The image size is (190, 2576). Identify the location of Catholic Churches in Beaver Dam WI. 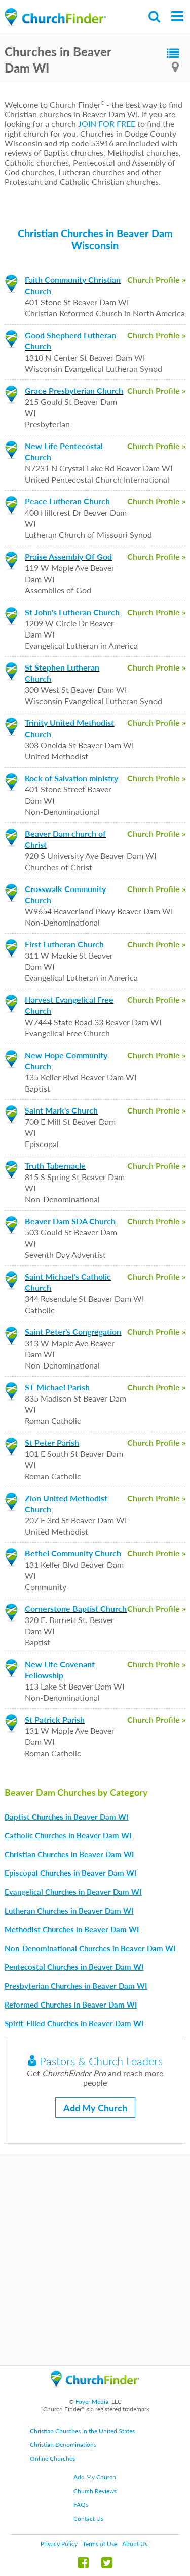
(68, 1835).